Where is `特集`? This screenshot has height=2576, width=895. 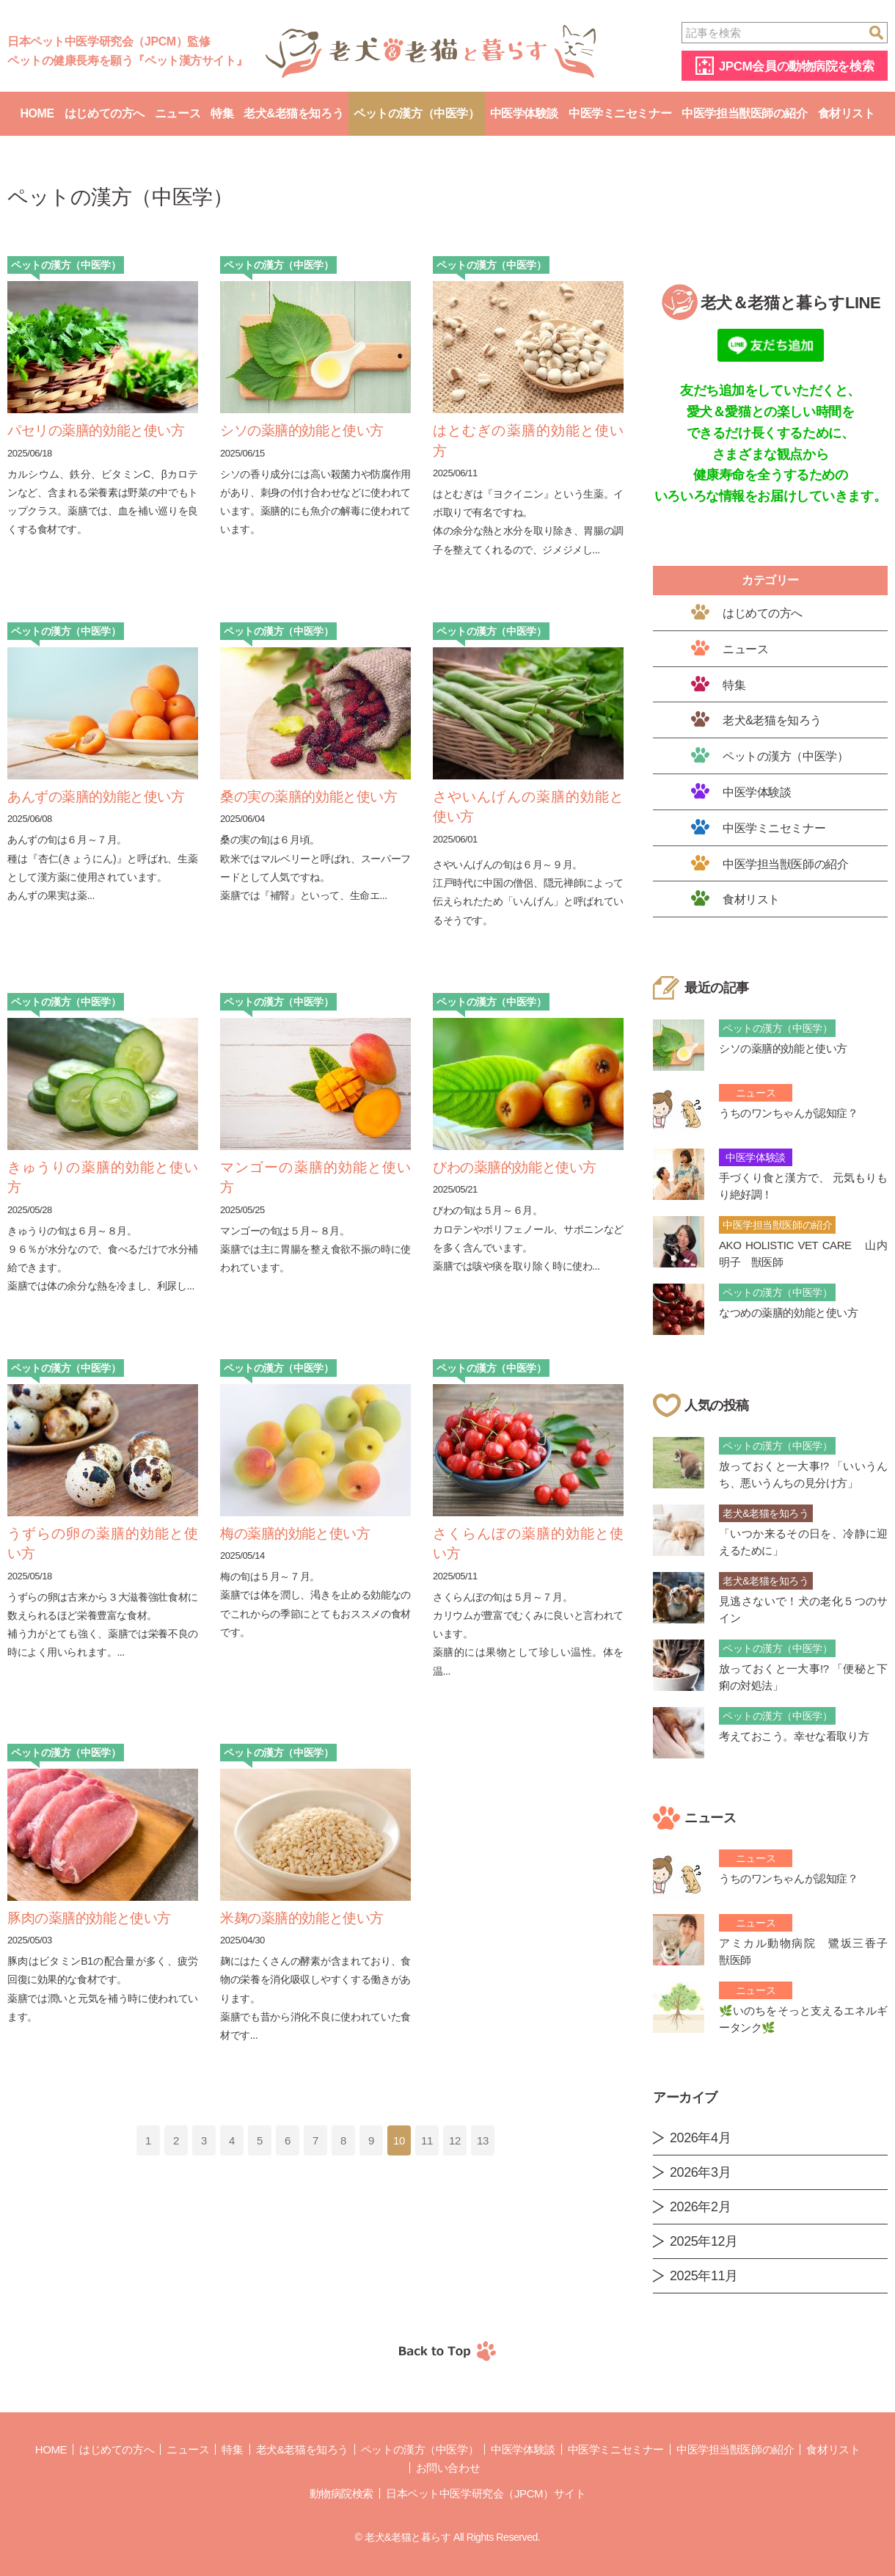 特集 is located at coordinates (222, 113).